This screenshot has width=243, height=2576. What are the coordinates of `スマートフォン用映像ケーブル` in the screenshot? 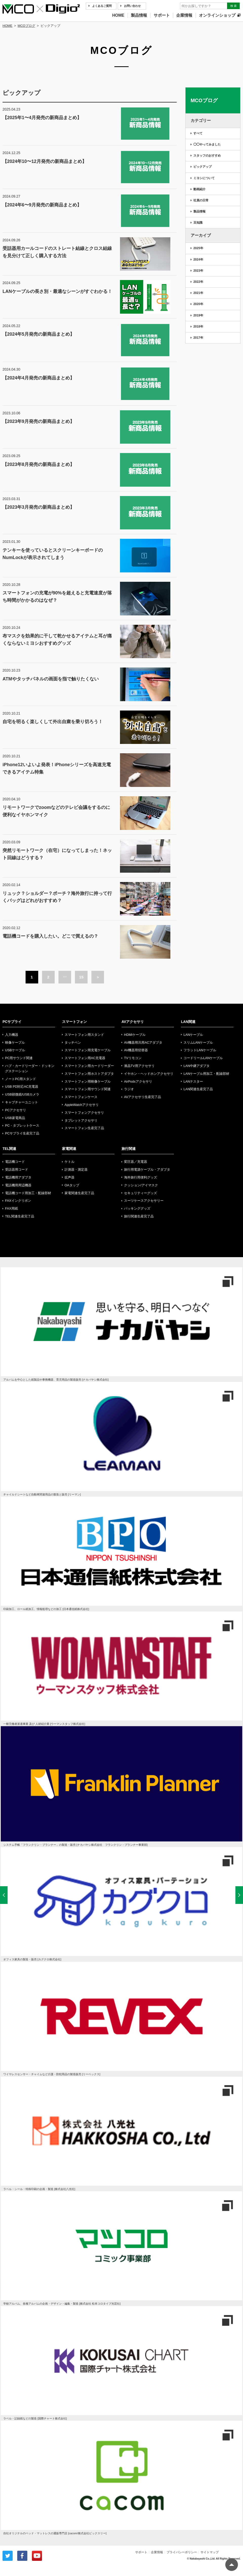 It's located at (88, 1081).